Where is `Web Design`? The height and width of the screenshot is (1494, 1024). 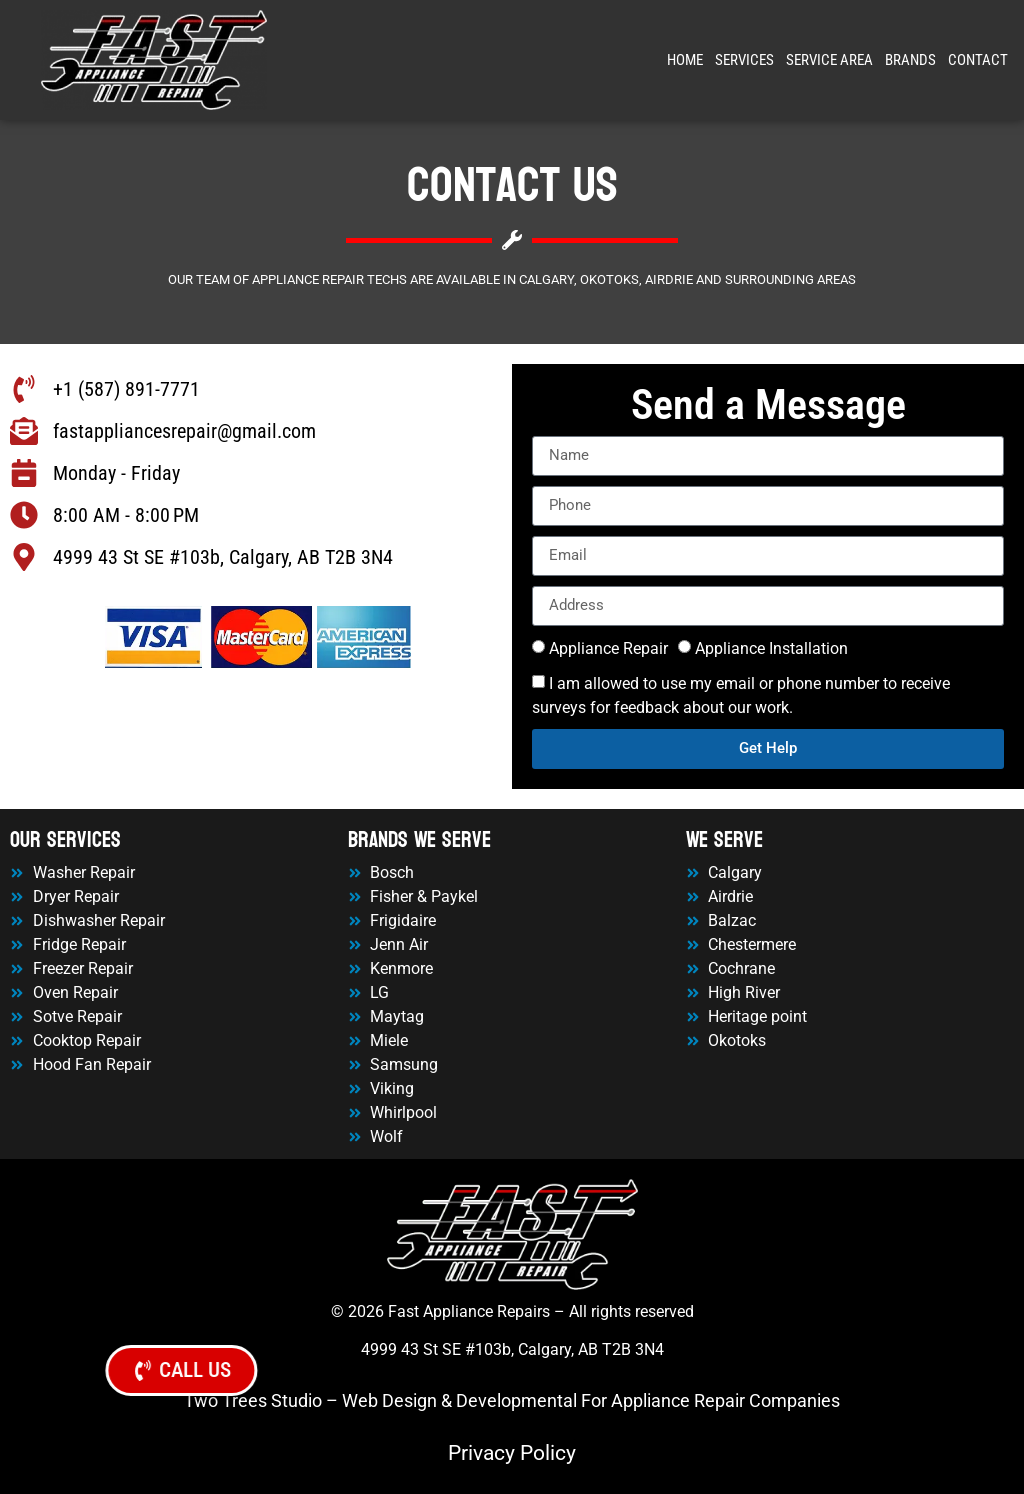 Web Design is located at coordinates (389, 1400).